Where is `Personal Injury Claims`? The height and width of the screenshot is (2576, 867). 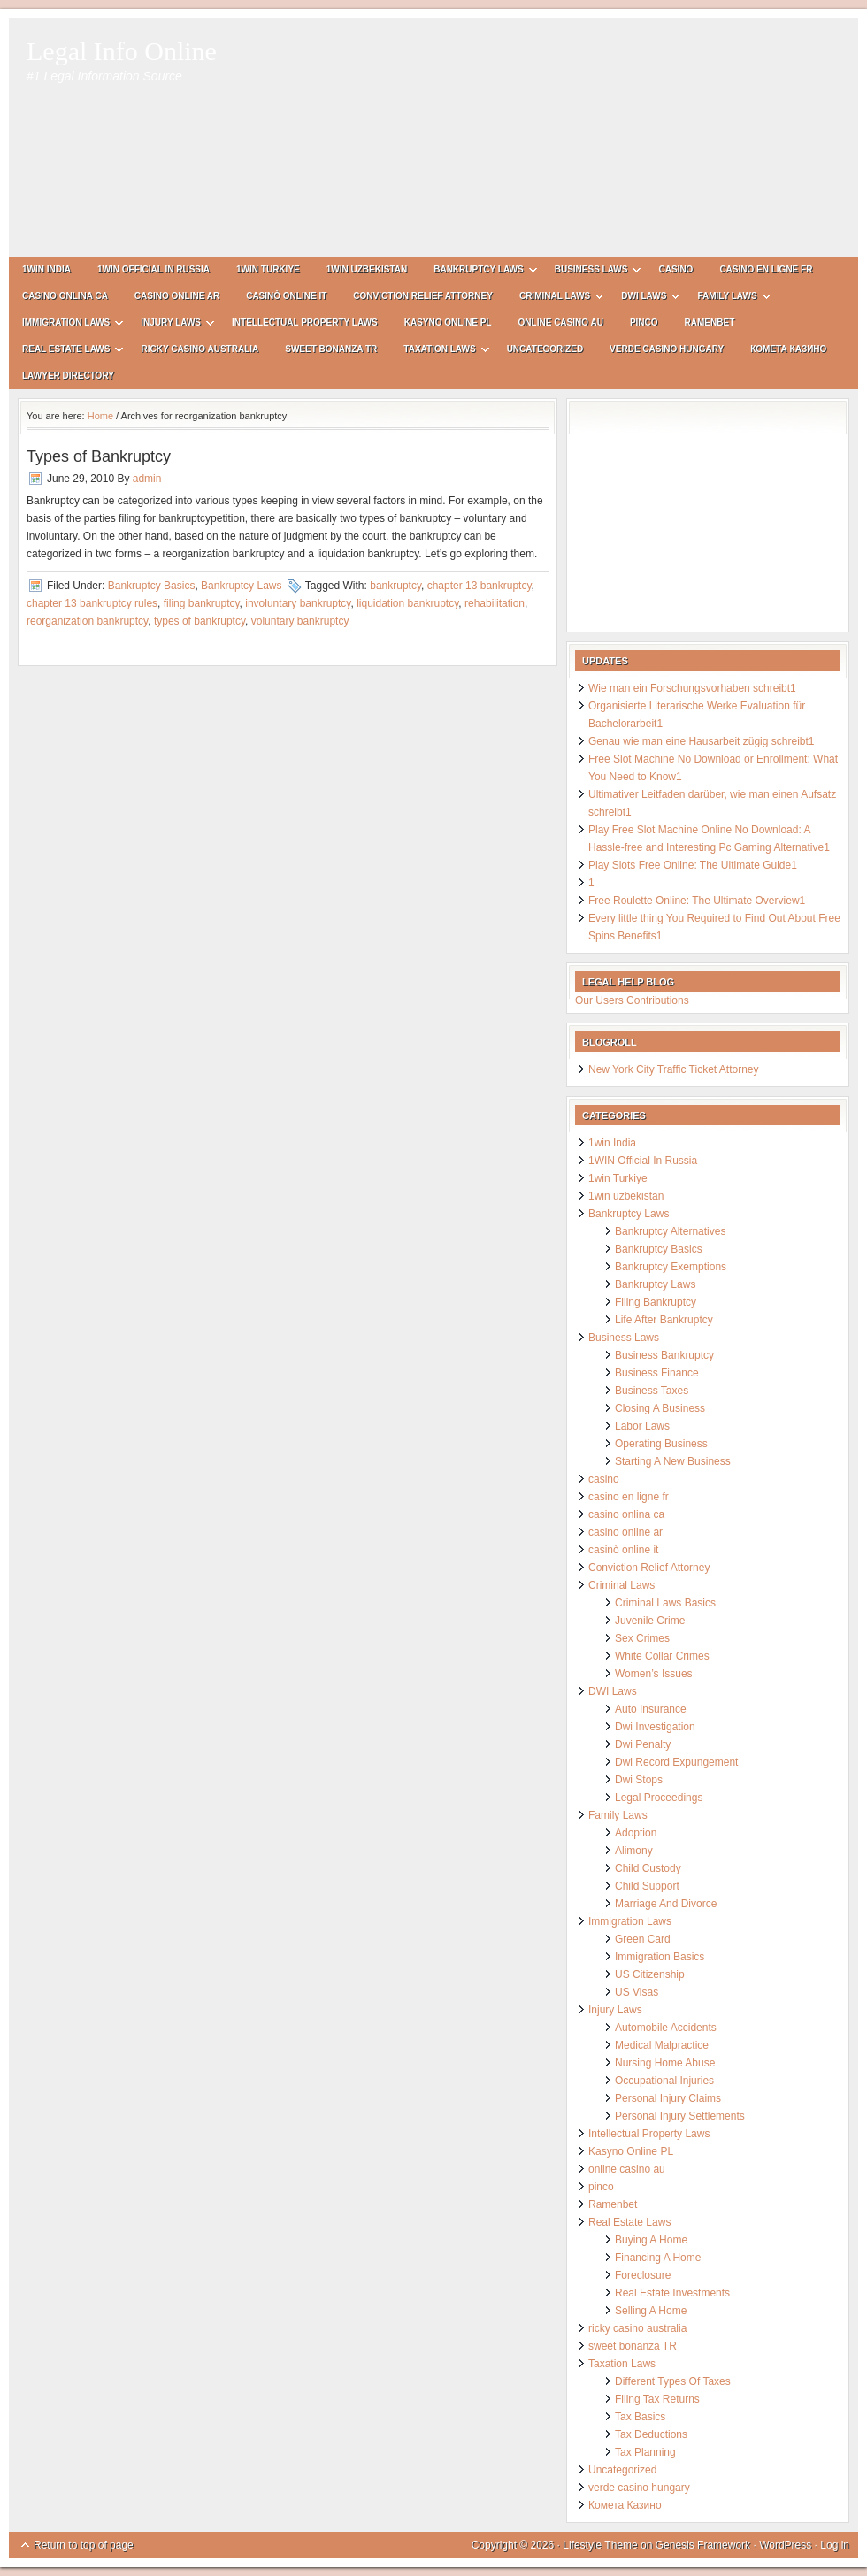 Personal Injury Claims is located at coordinates (668, 2098).